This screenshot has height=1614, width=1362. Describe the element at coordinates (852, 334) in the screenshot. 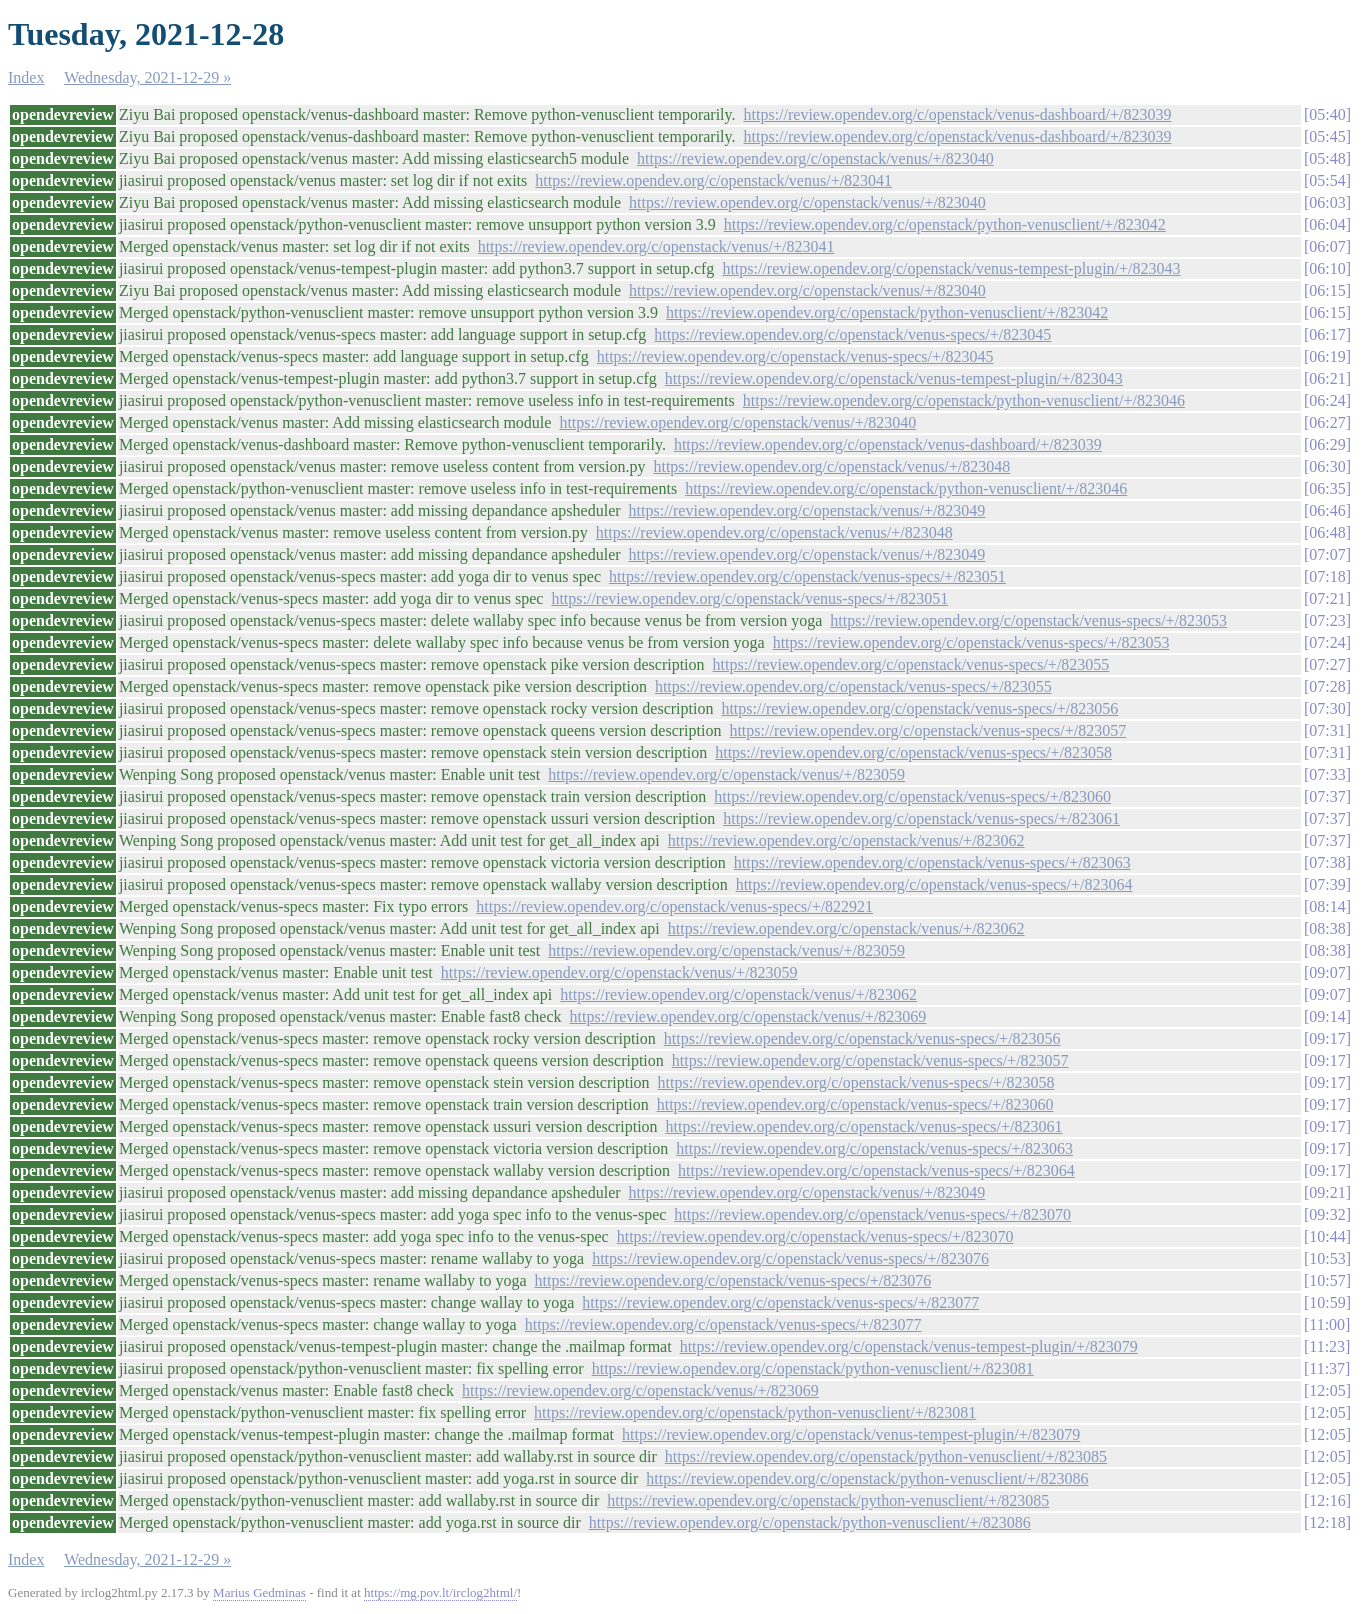

I see `https://review.opendev.org/c/openstack/venus-specs/+/823045` at that location.